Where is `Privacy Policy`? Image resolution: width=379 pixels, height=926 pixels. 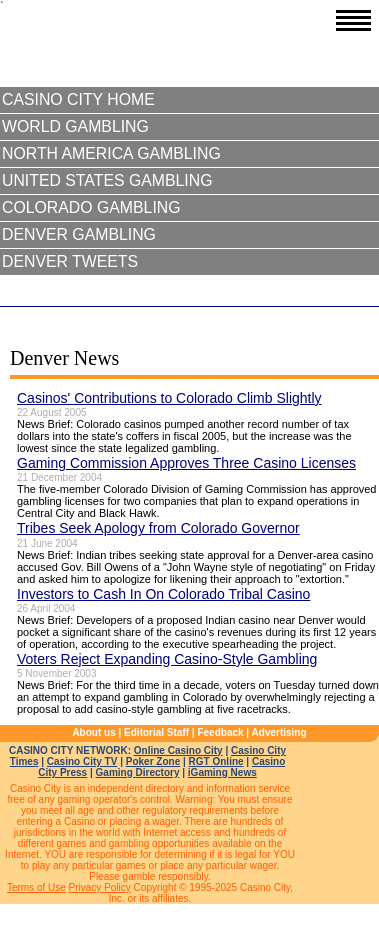 Privacy Policy is located at coordinates (100, 887).